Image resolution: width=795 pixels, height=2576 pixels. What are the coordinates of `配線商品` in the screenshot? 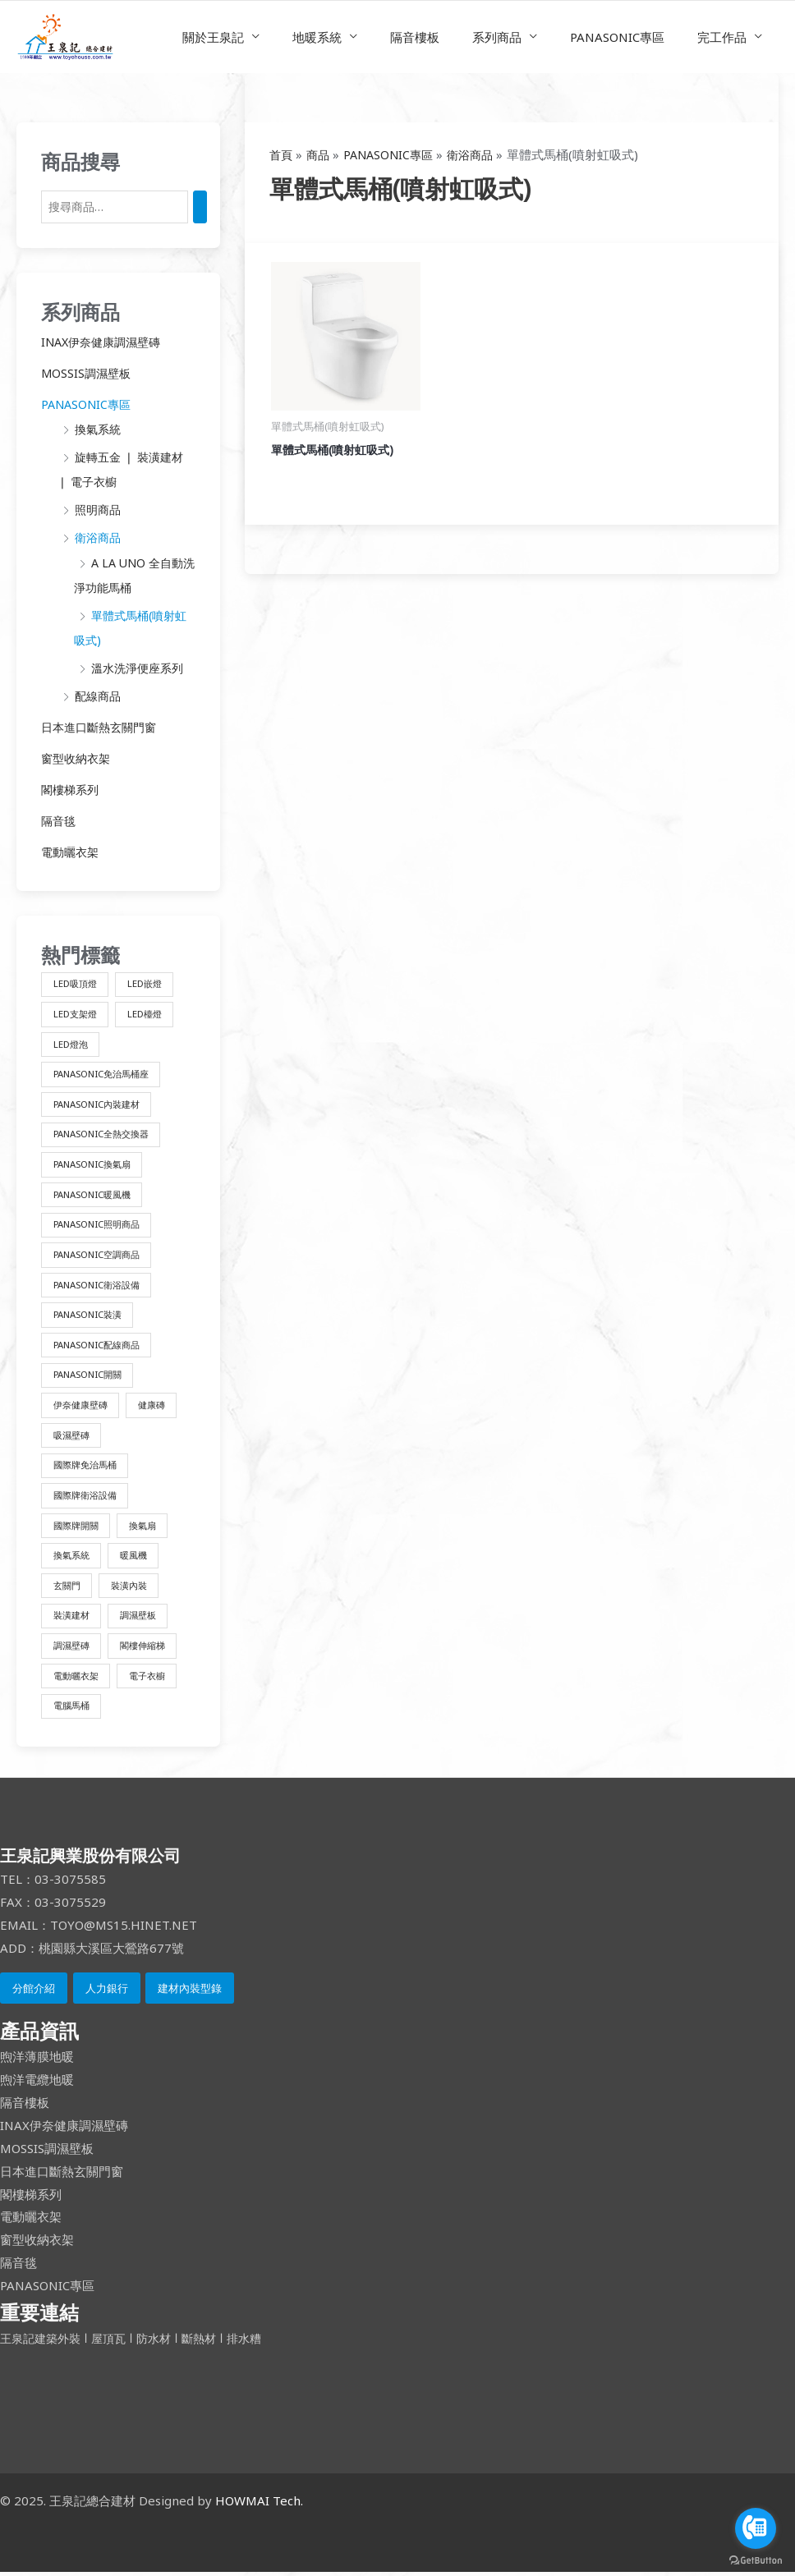 It's located at (99, 694).